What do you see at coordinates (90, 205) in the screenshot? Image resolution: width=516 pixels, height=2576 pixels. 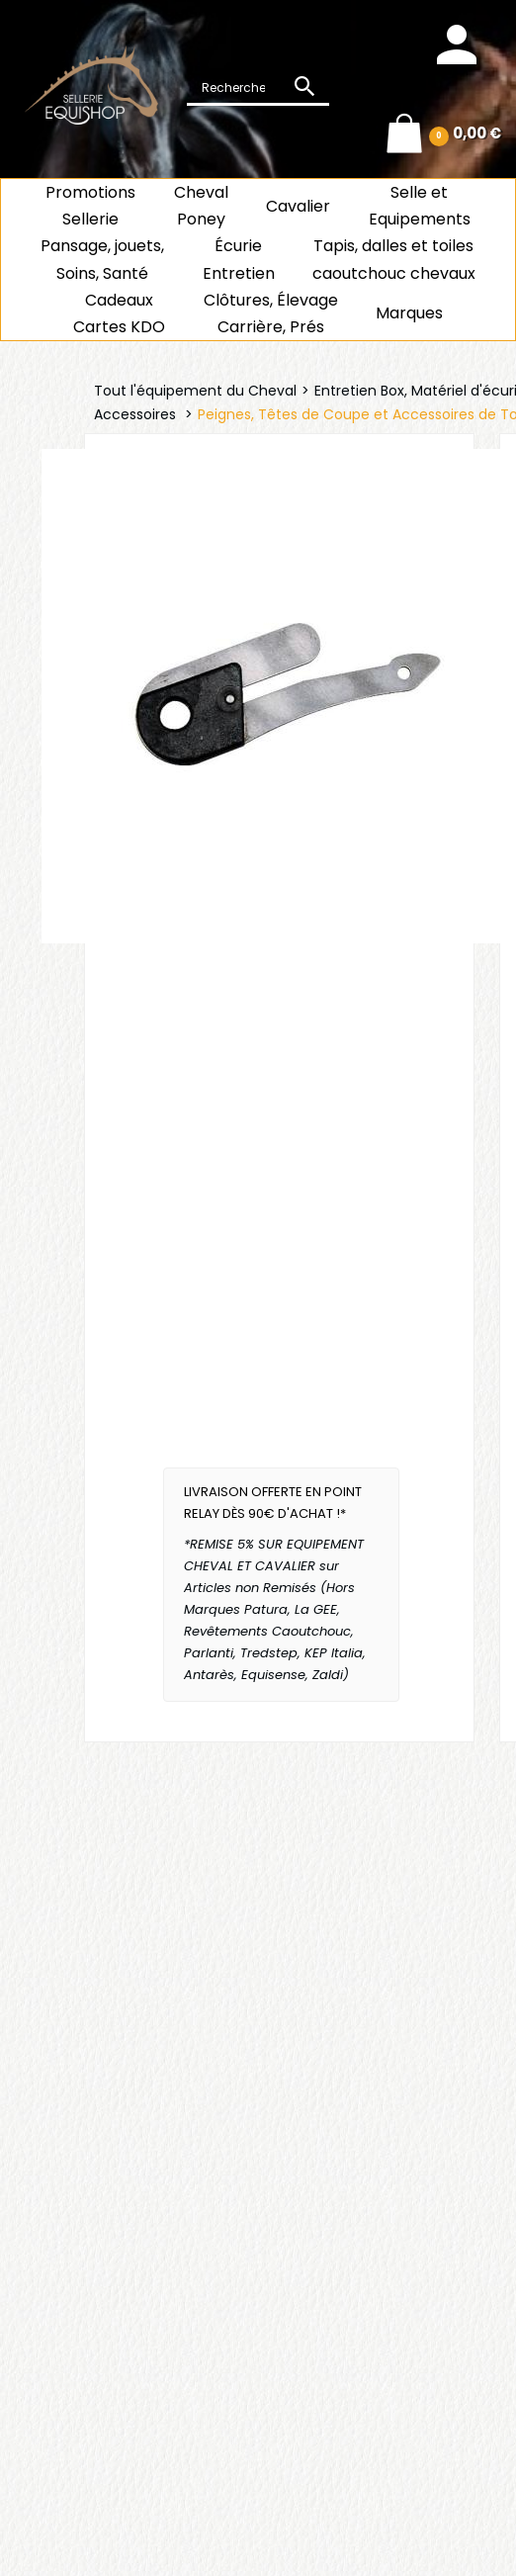 I see `Promotions Sellerie` at bounding box center [90, 205].